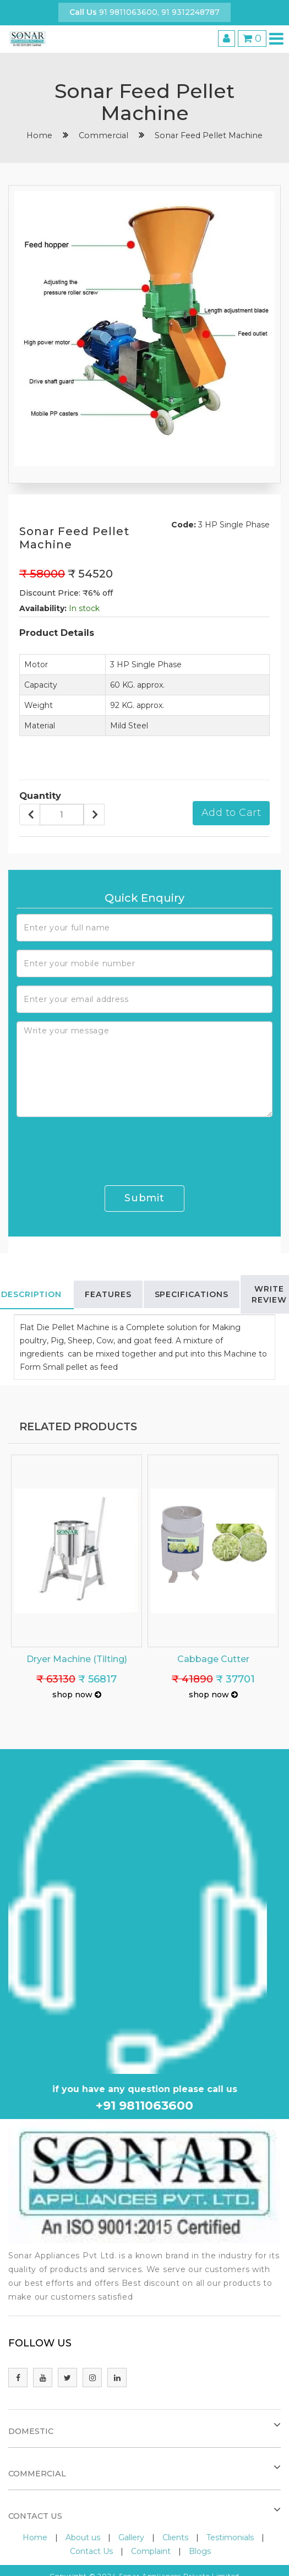  What do you see at coordinates (200, 2551) in the screenshot?
I see `Blogs` at bounding box center [200, 2551].